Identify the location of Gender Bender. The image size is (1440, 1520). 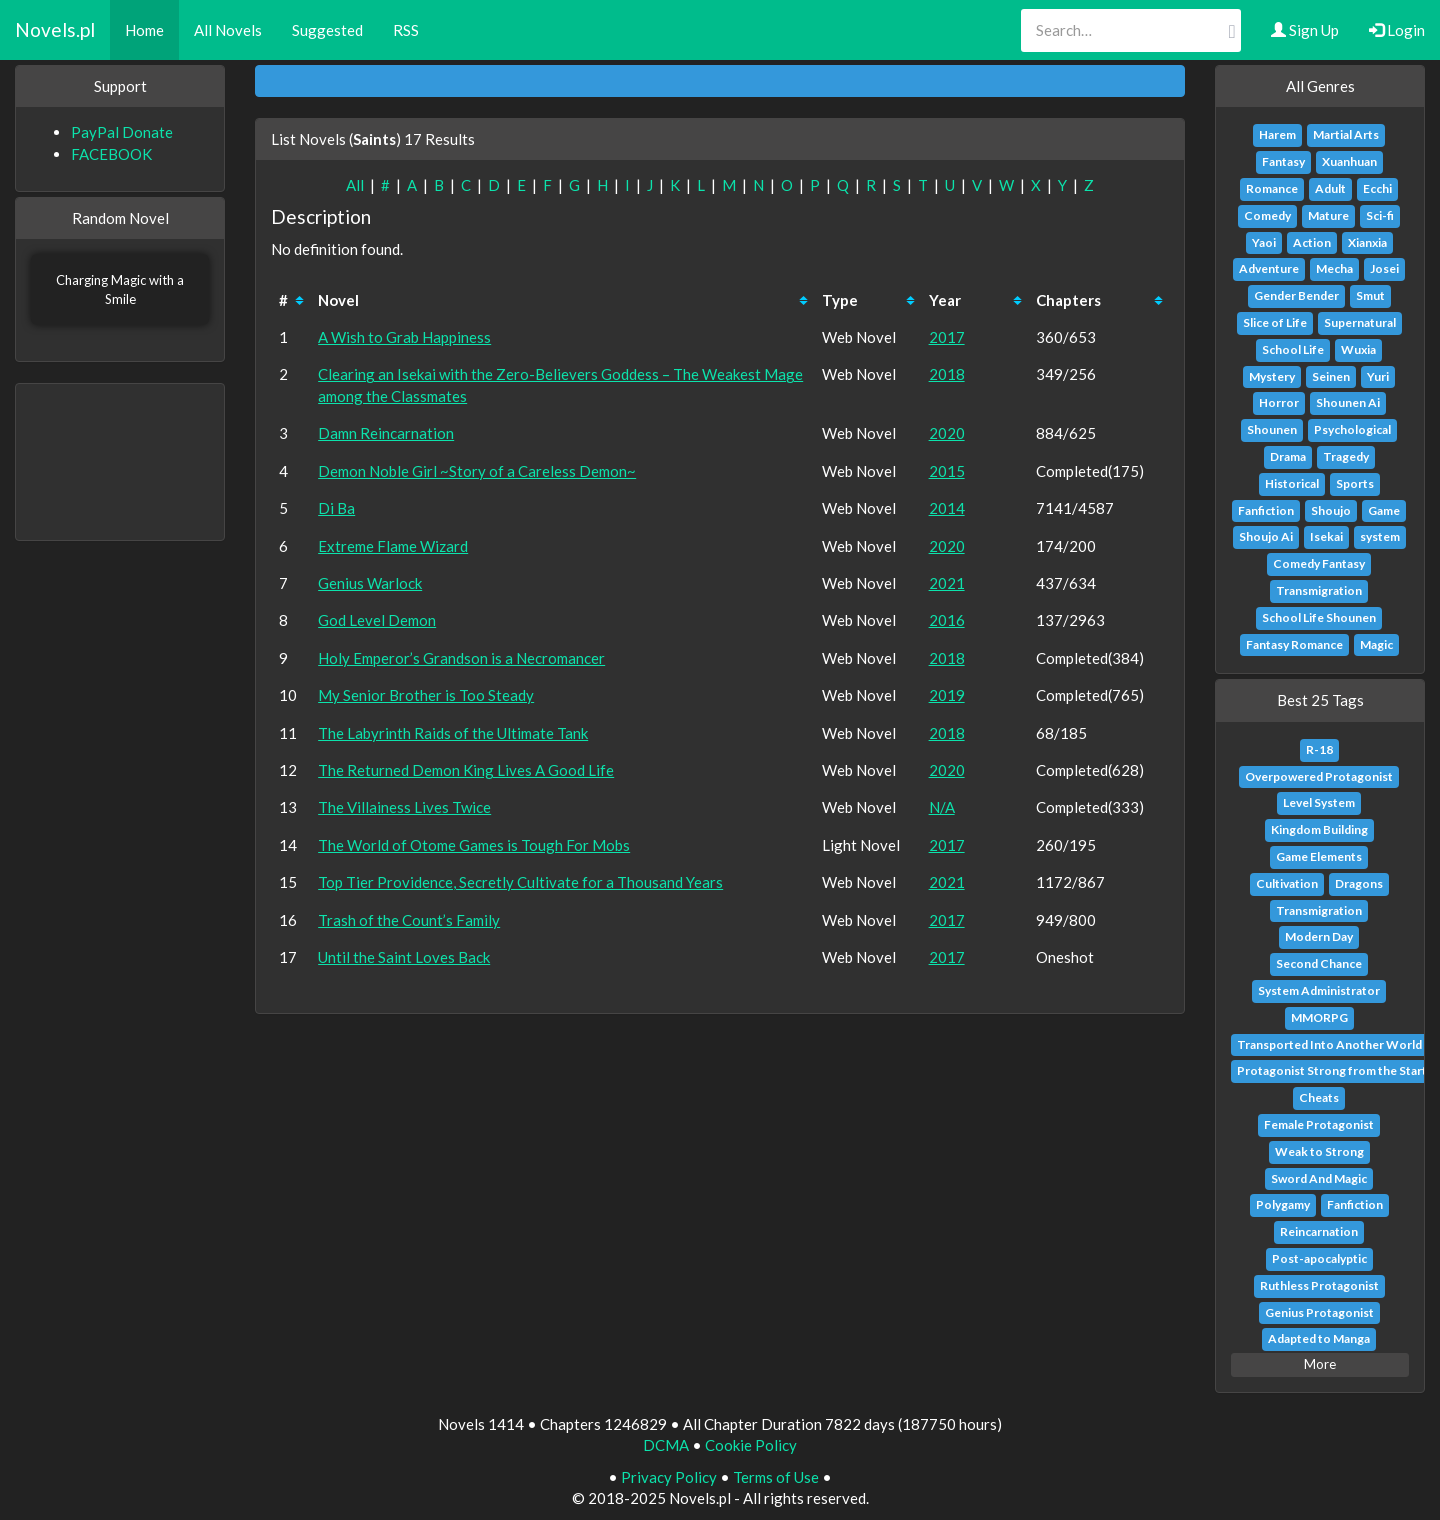
(1296, 295).